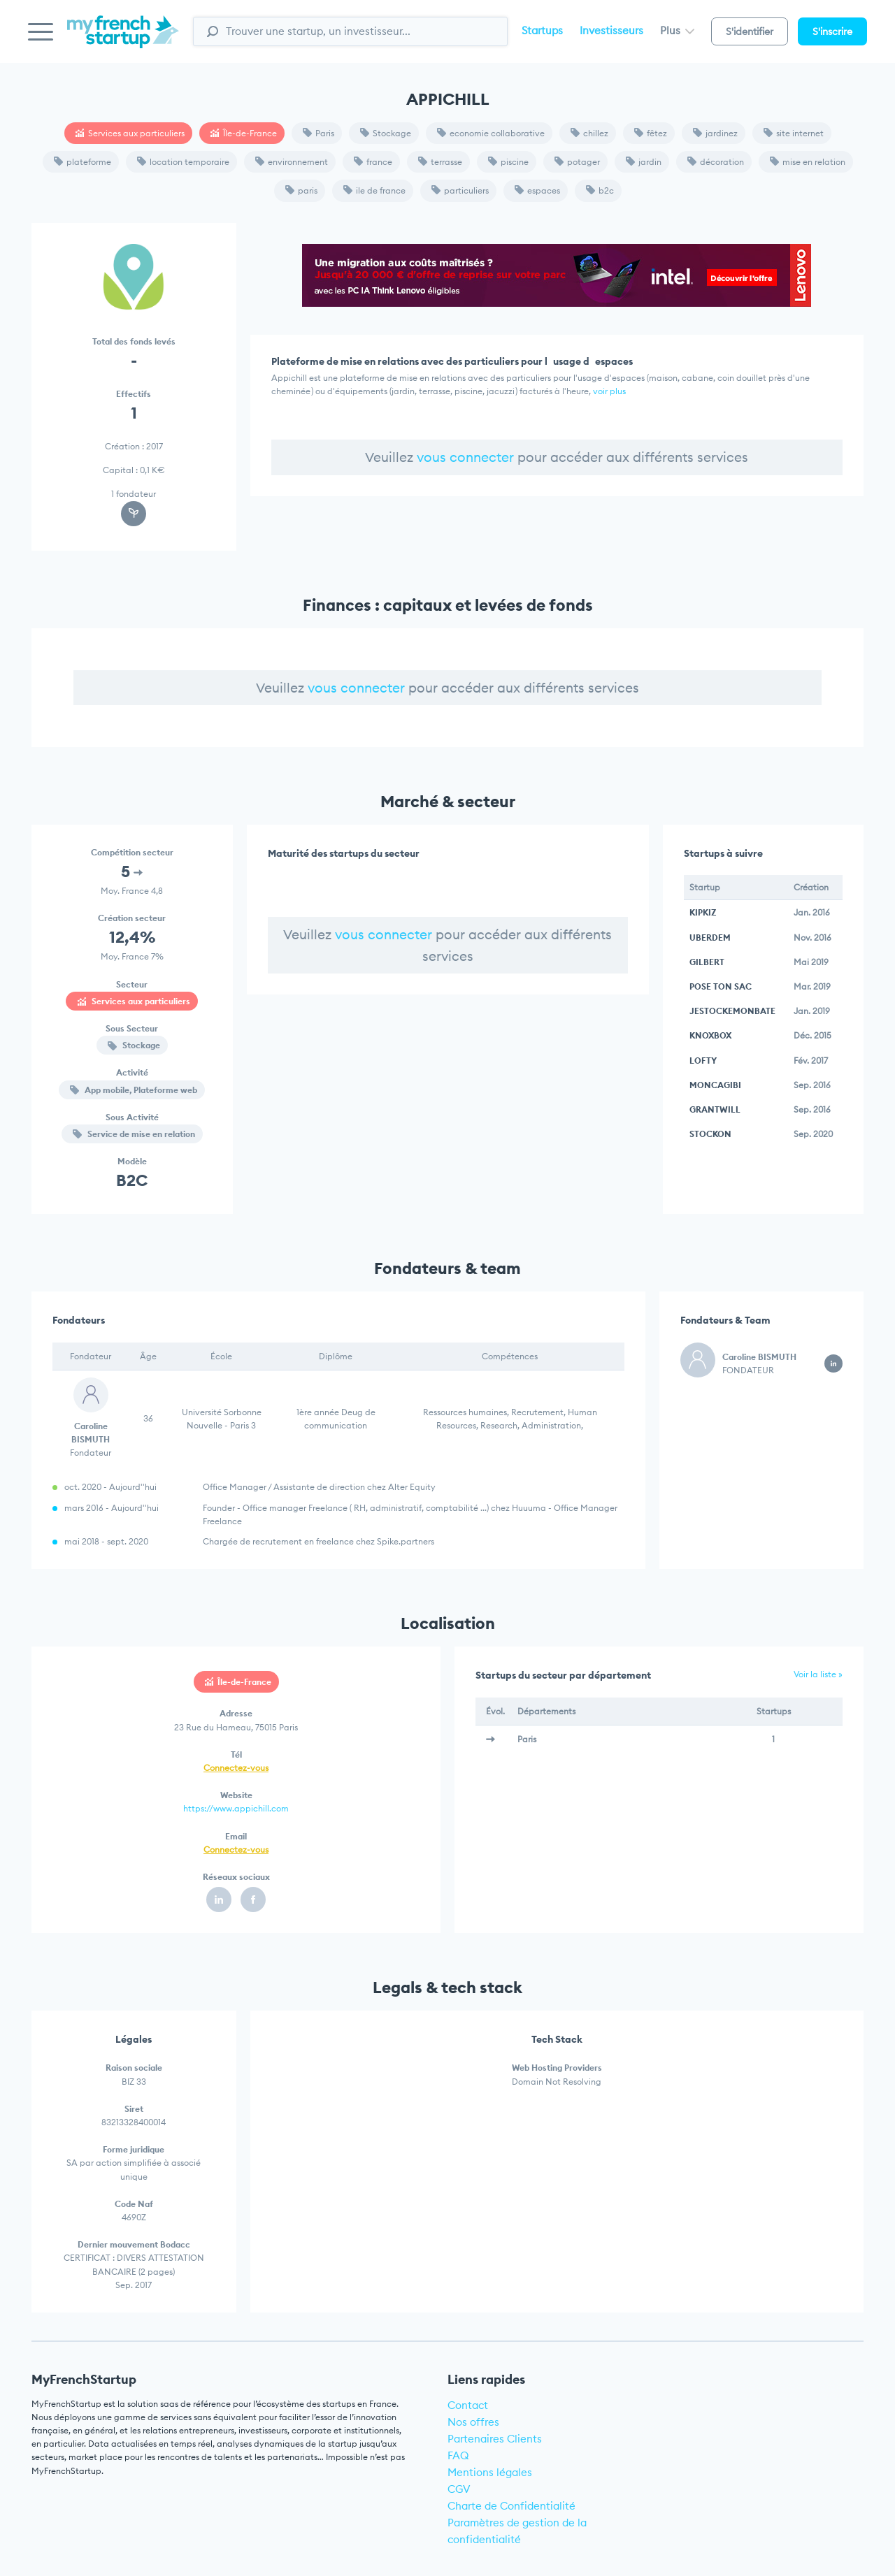  Describe the element at coordinates (749, 31) in the screenshot. I see `S'identifier` at that location.